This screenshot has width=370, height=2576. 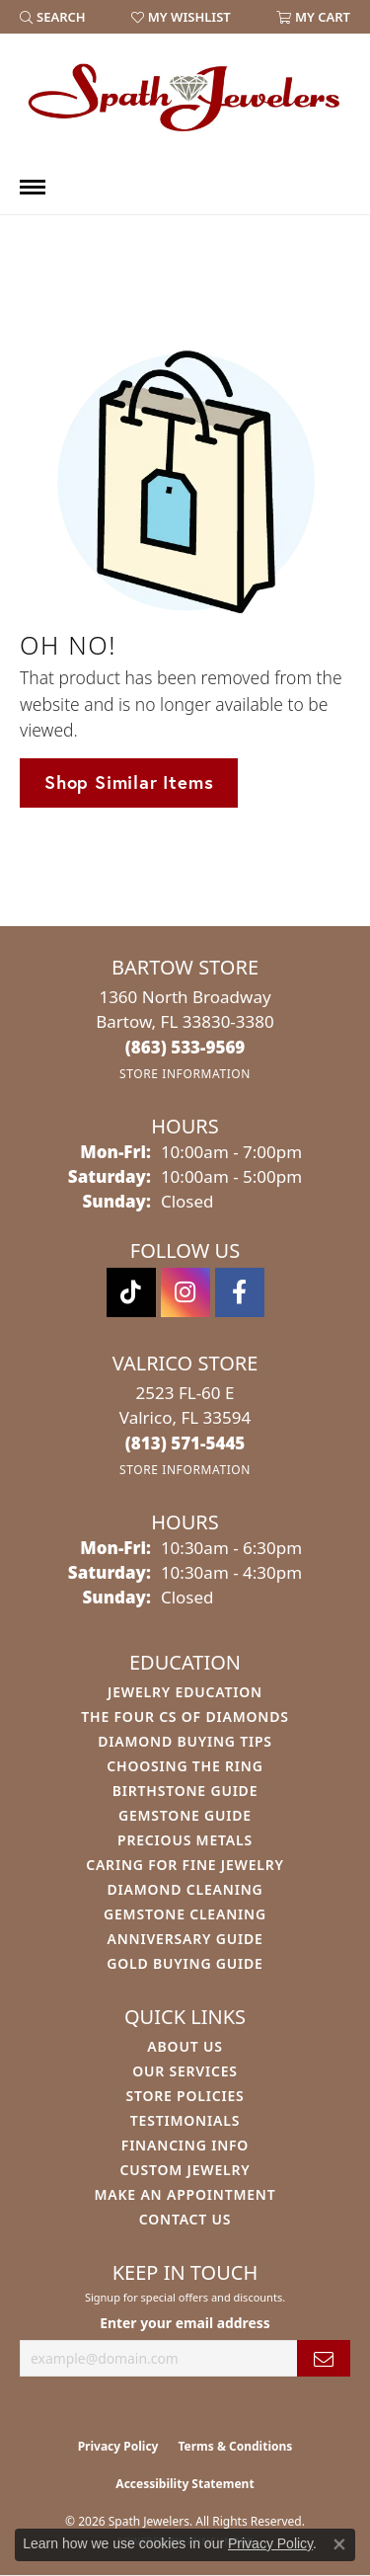 What do you see at coordinates (184, 2483) in the screenshot?
I see `Accessibility Statement` at bounding box center [184, 2483].